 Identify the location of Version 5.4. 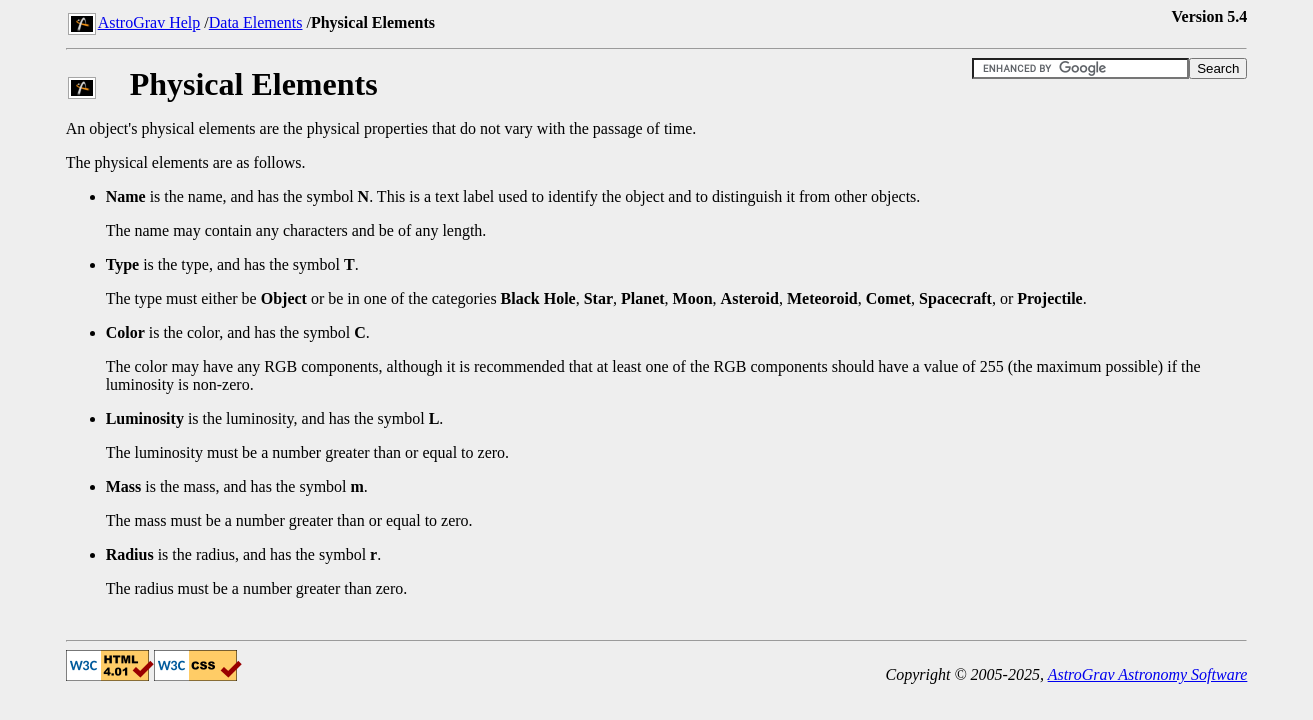
(1210, 16).